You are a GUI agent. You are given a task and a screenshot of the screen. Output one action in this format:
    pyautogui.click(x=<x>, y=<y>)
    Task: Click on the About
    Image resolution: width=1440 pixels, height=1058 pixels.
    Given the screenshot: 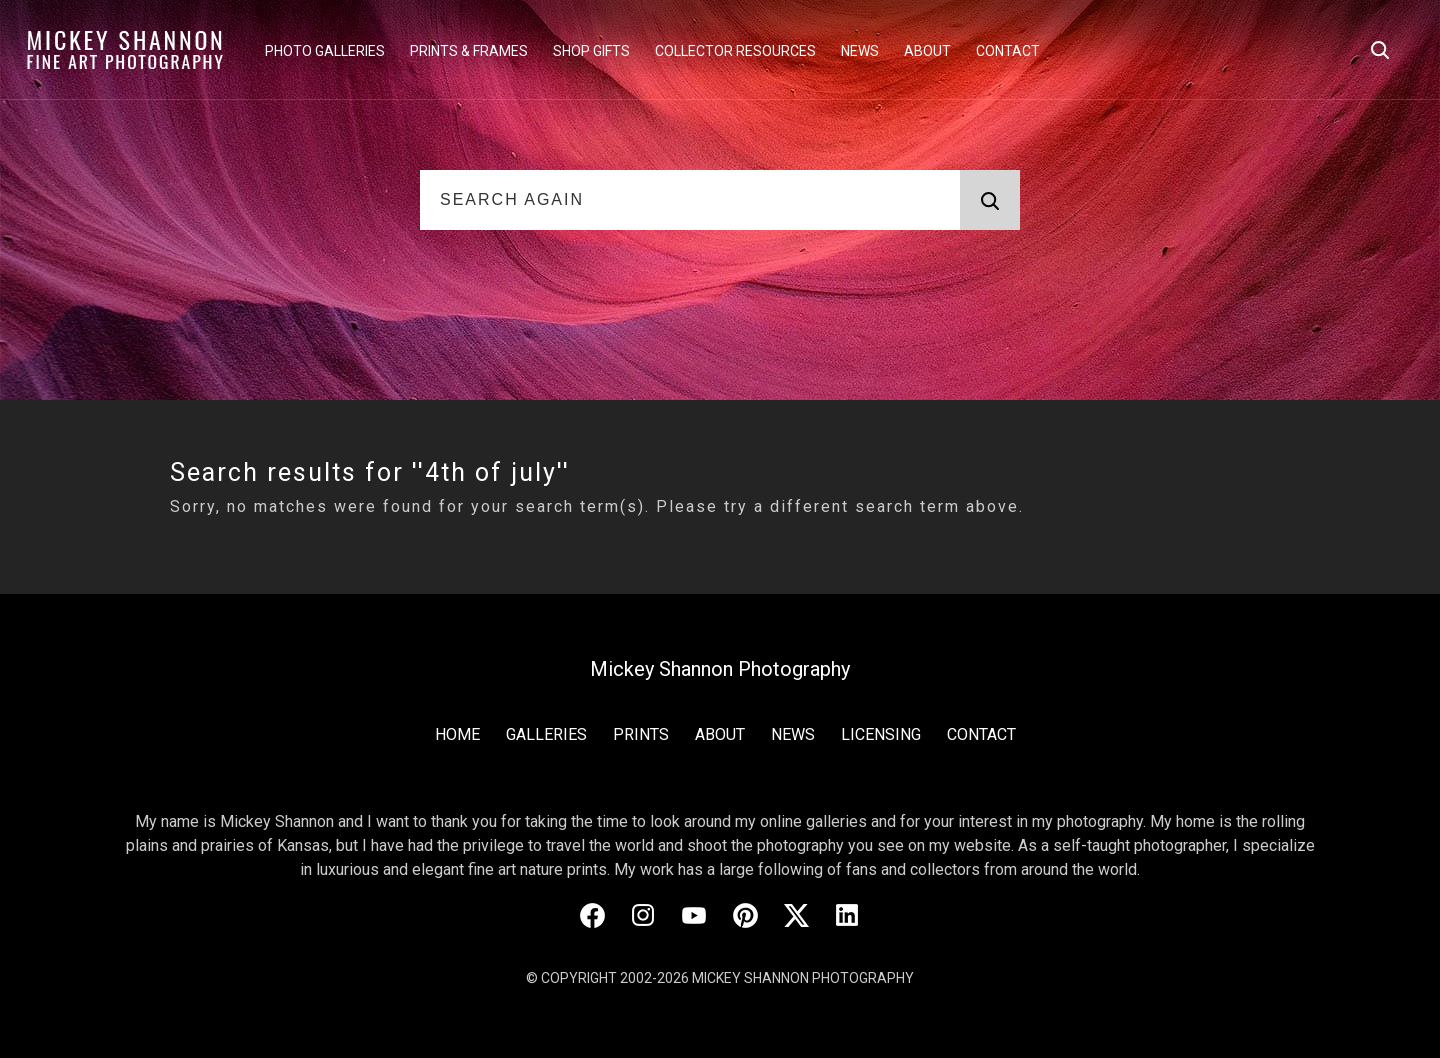 What is the action you would take?
    pyautogui.click(x=927, y=51)
    